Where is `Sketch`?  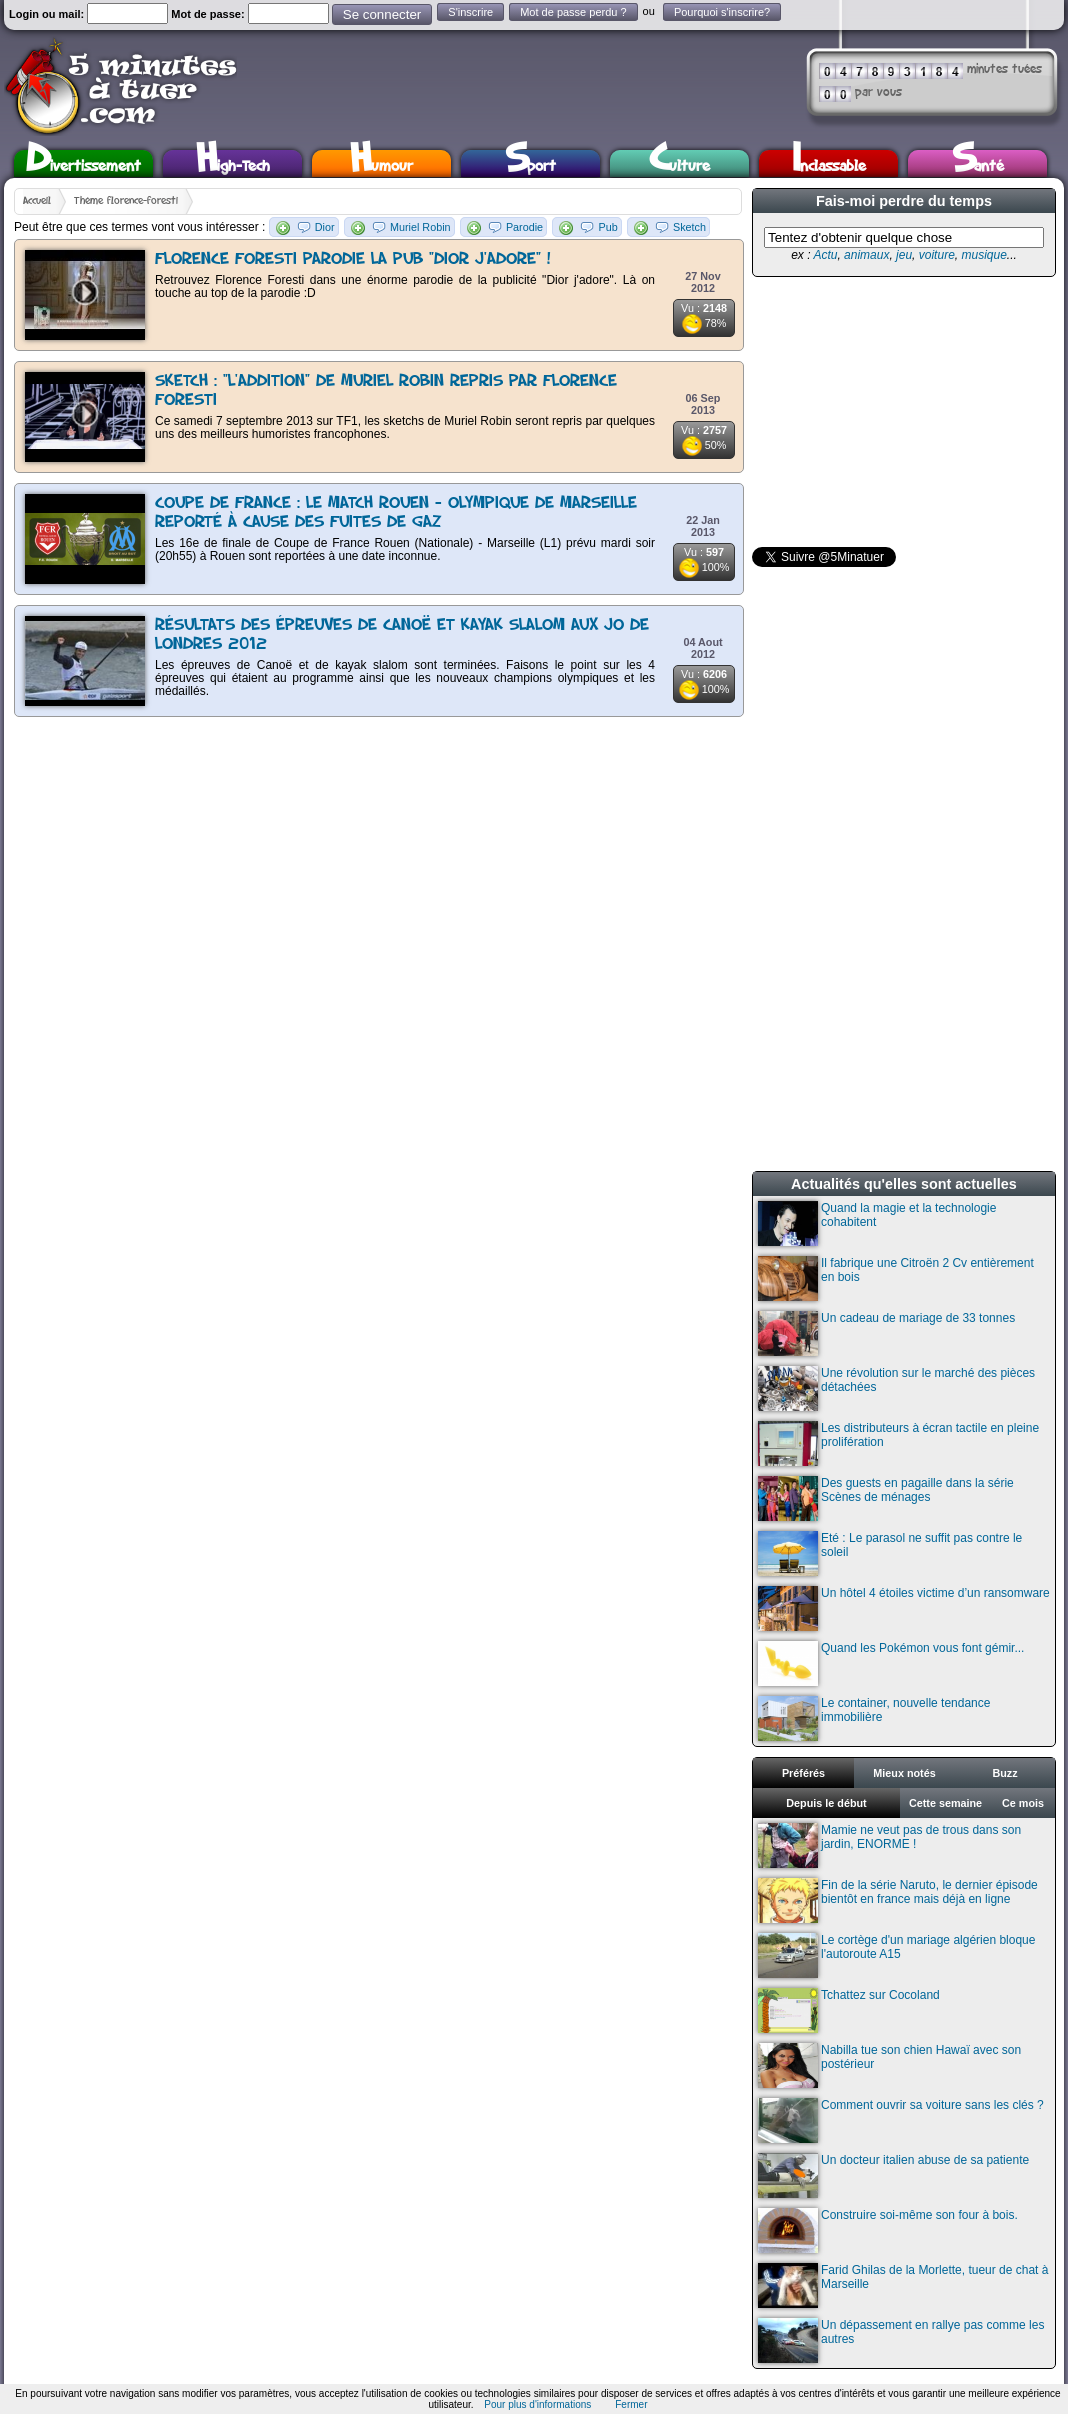
Sketch is located at coordinates (689, 227).